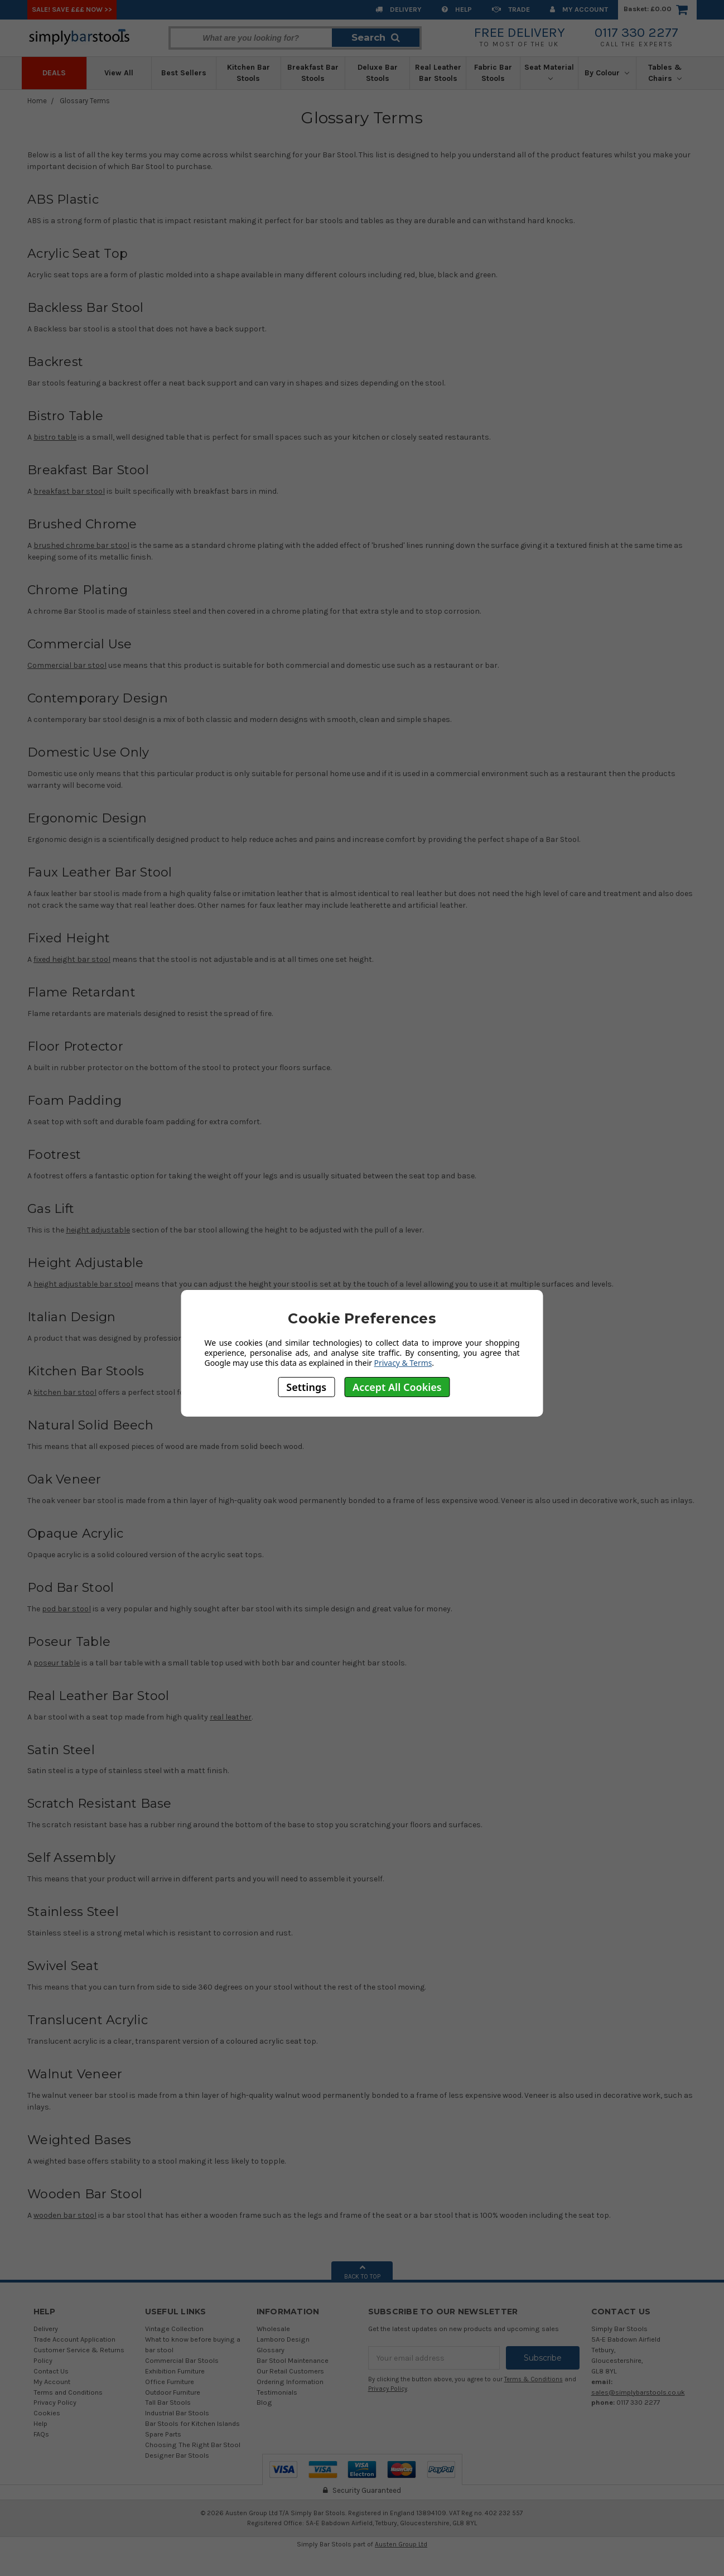  What do you see at coordinates (37, 101) in the screenshot?
I see `Home` at bounding box center [37, 101].